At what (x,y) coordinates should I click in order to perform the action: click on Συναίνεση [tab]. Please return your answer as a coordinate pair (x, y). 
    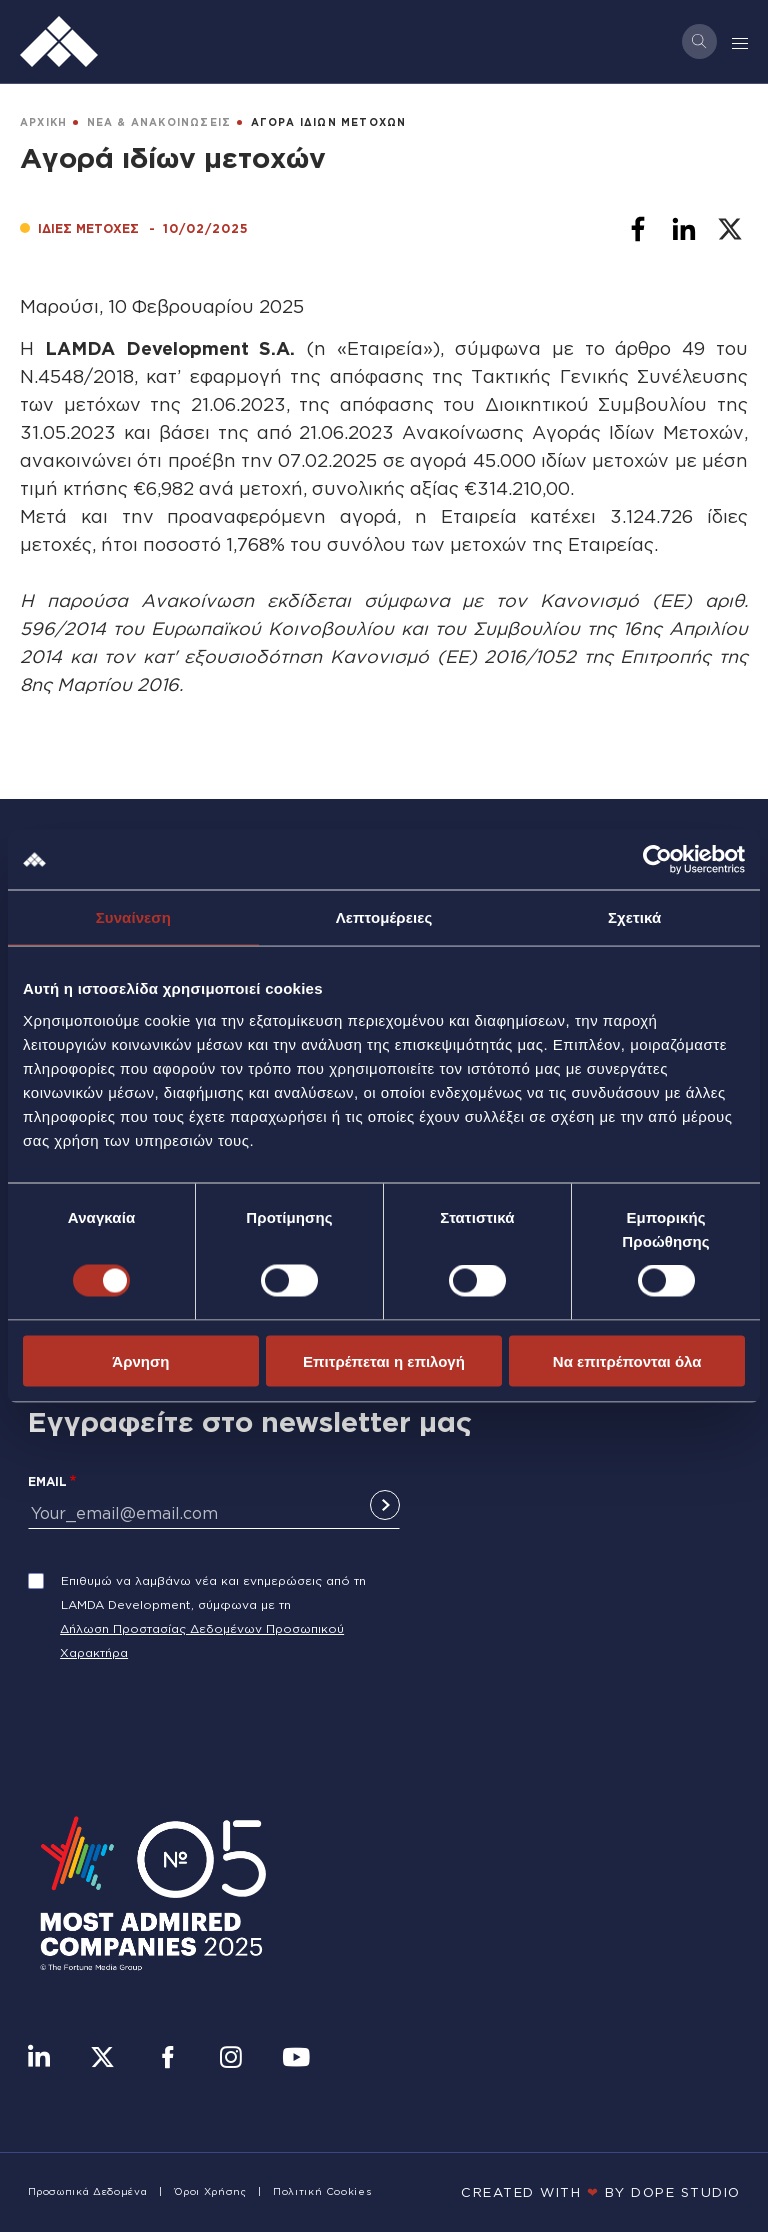
    Looking at the image, I should click on (133, 917).